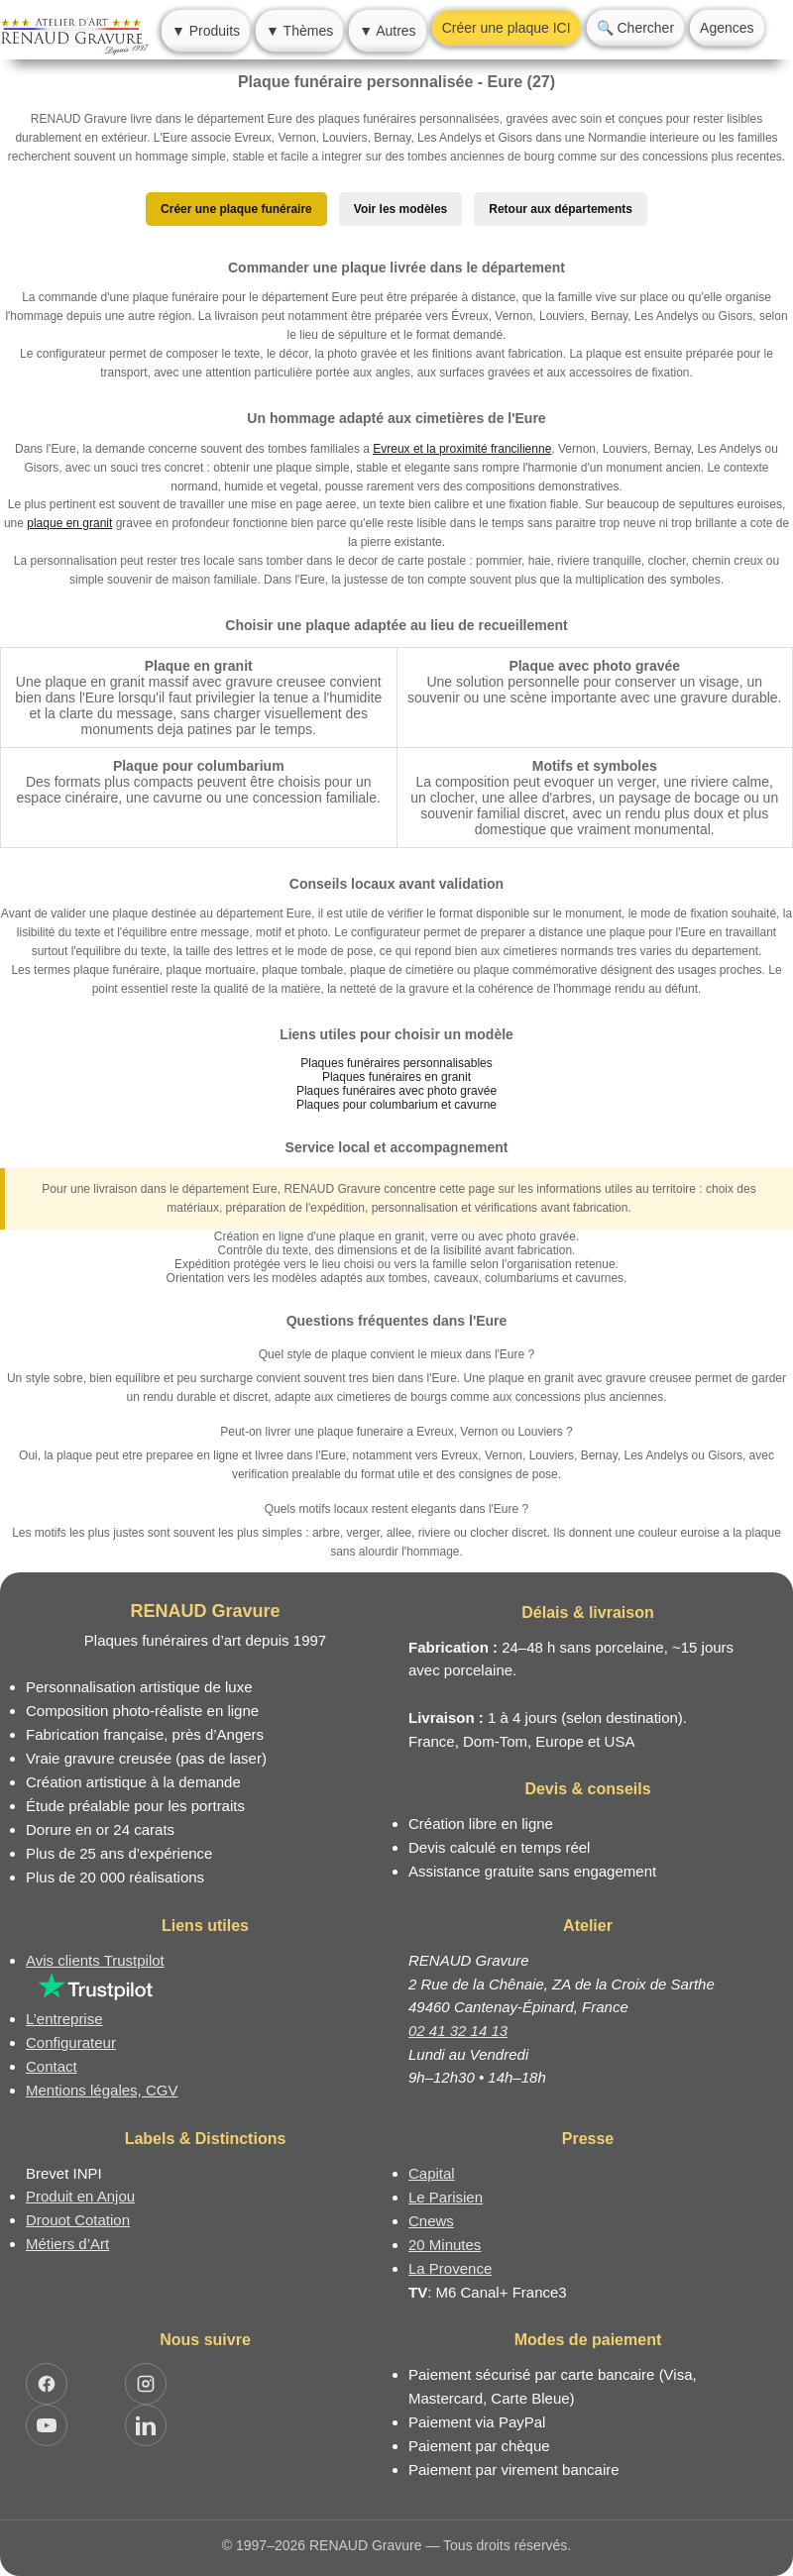 The width and height of the screenshot is (793, 2576). Describe the element at coordinates (80, 2196) in the screenshot. I see `Produit en Anjou [Label Produit en Anjou]` at that location.